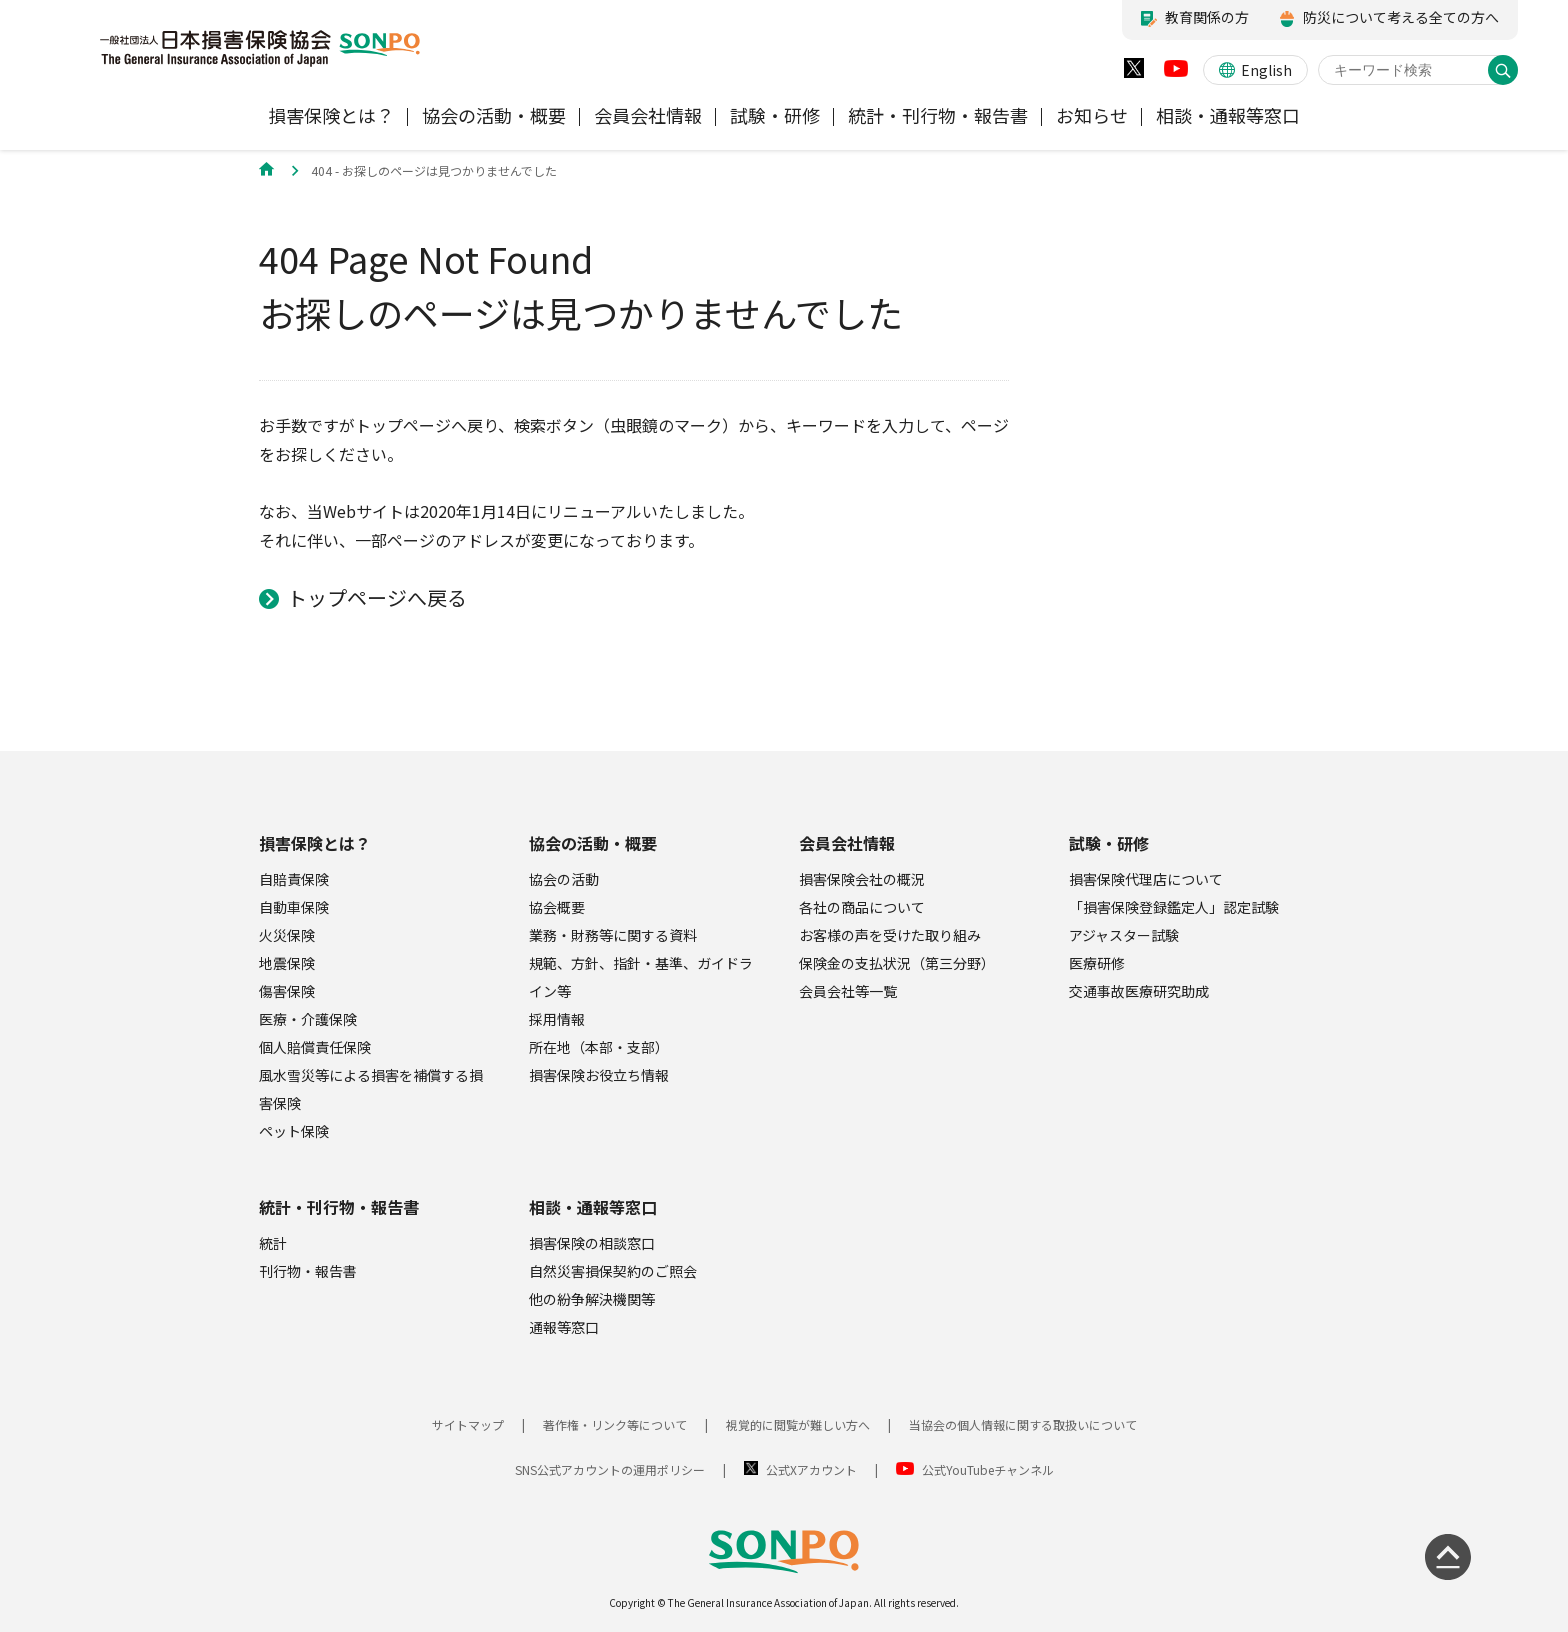  What do you see at coordinates (848, 991) in the screenshot?
I see `会員会社等一覧` at bounding box center [848, 991].